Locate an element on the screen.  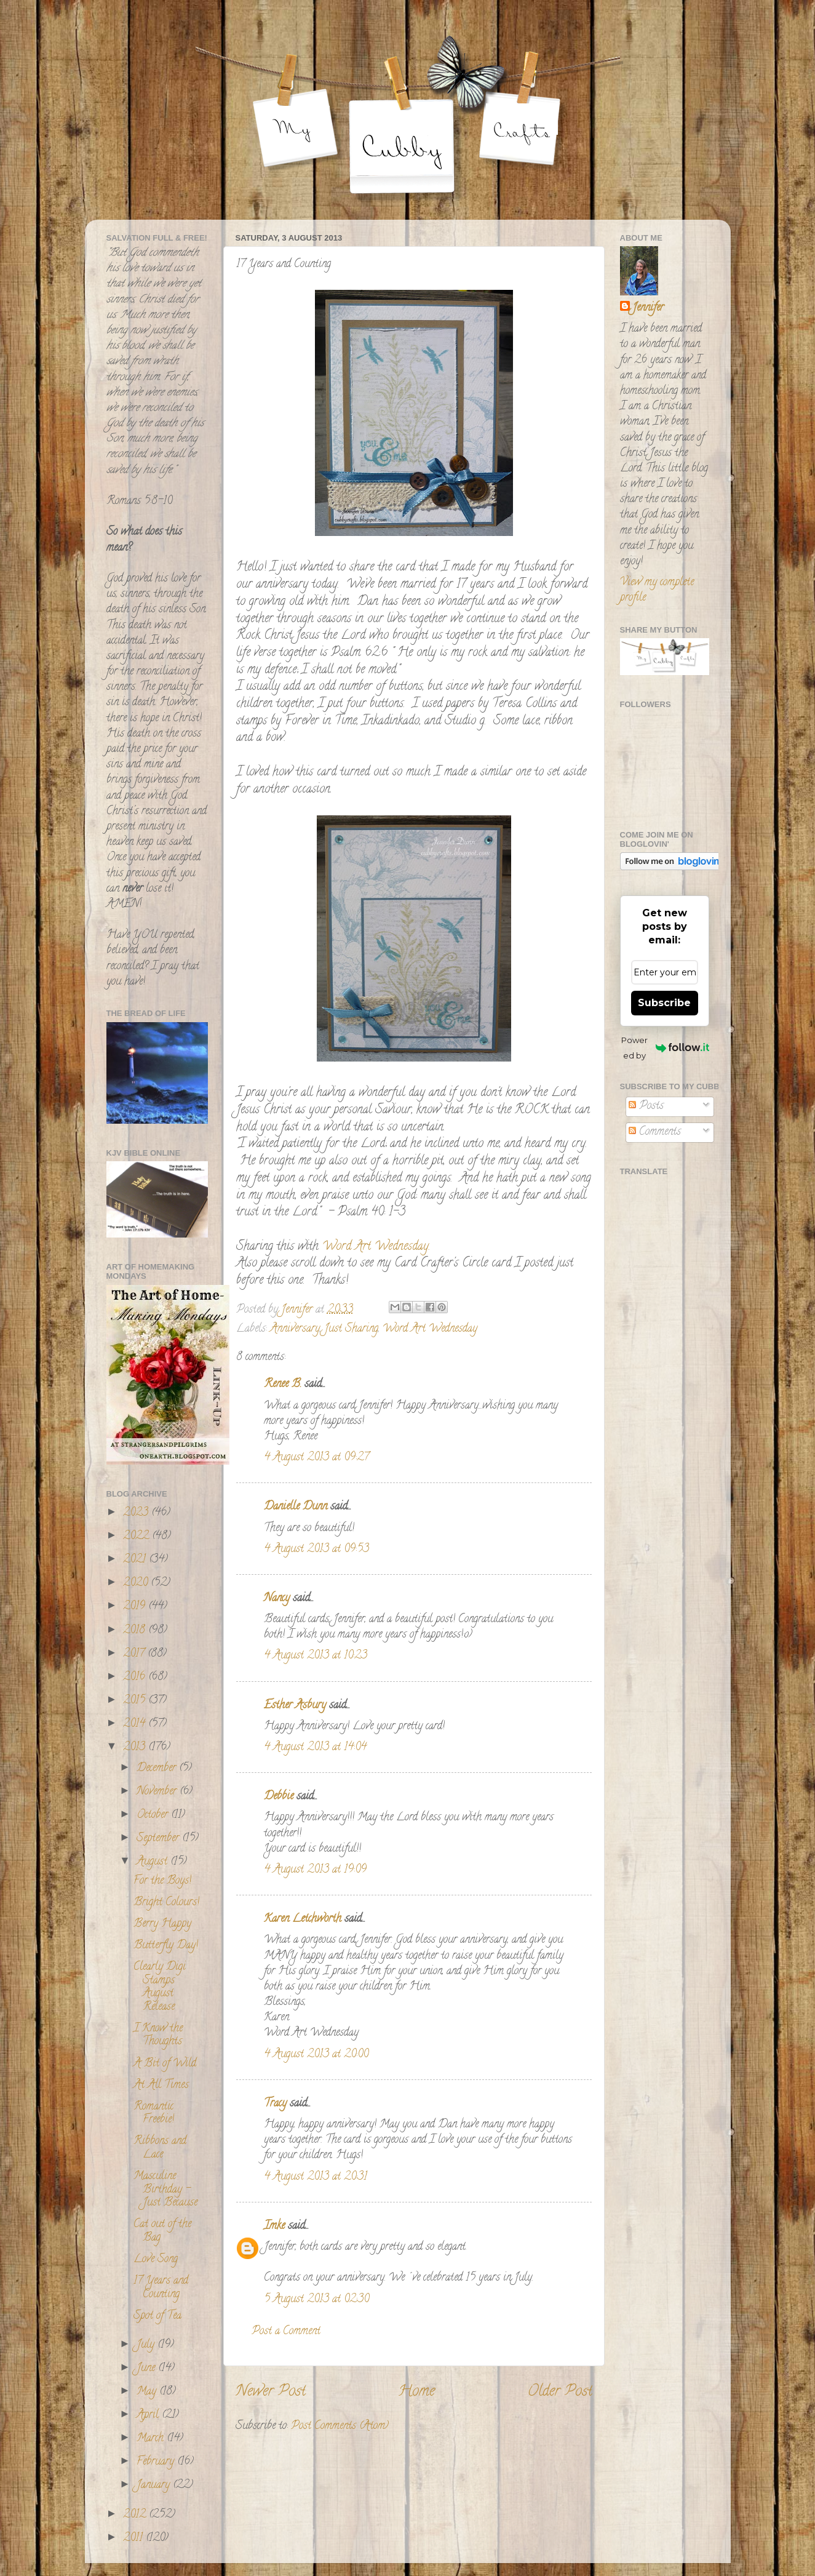
Posts is located at coordinates (646, 1106).